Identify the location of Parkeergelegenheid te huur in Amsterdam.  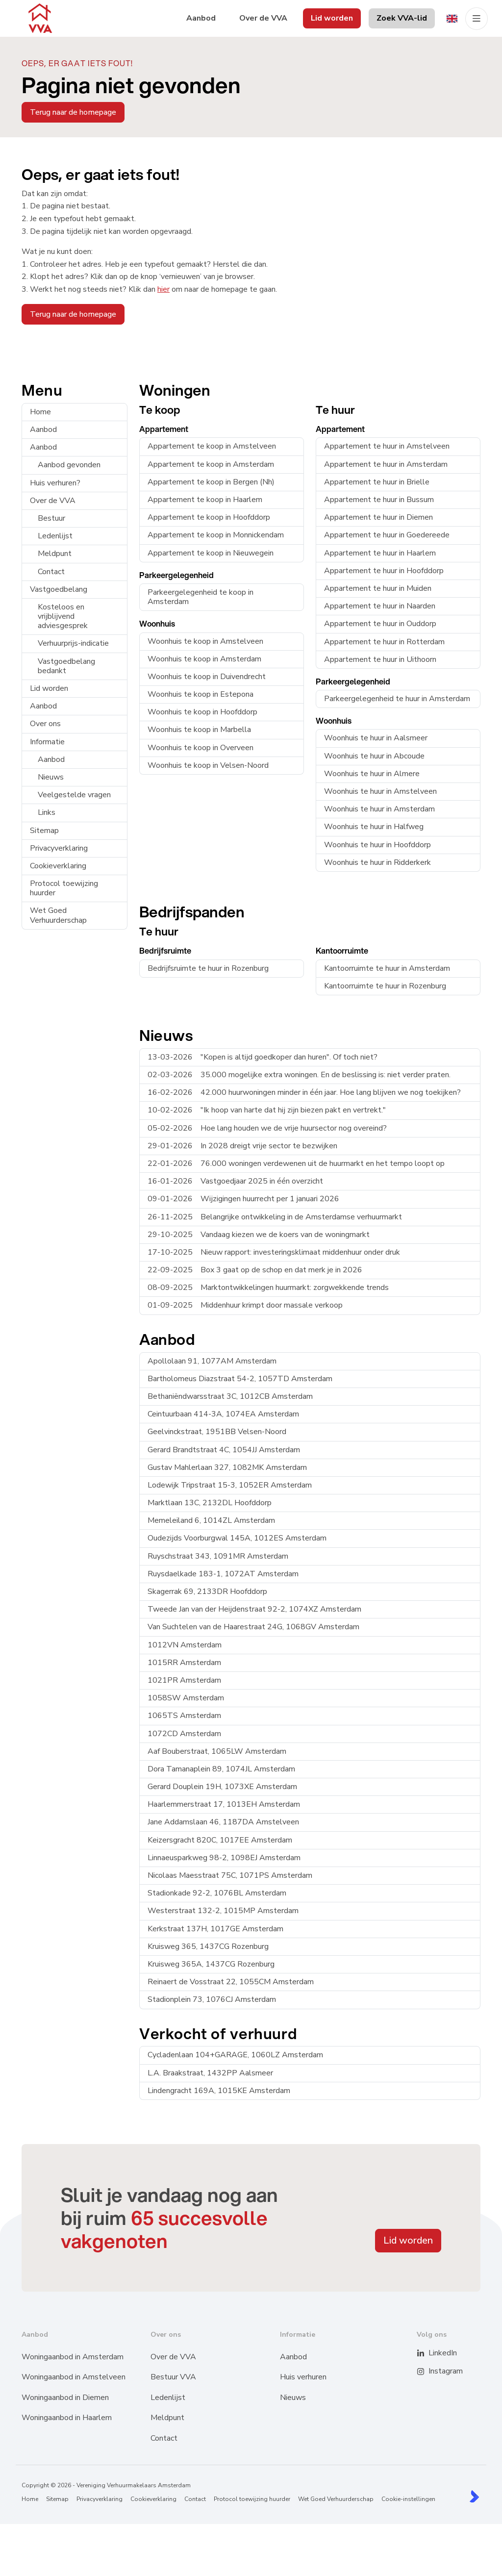
(397, 698).